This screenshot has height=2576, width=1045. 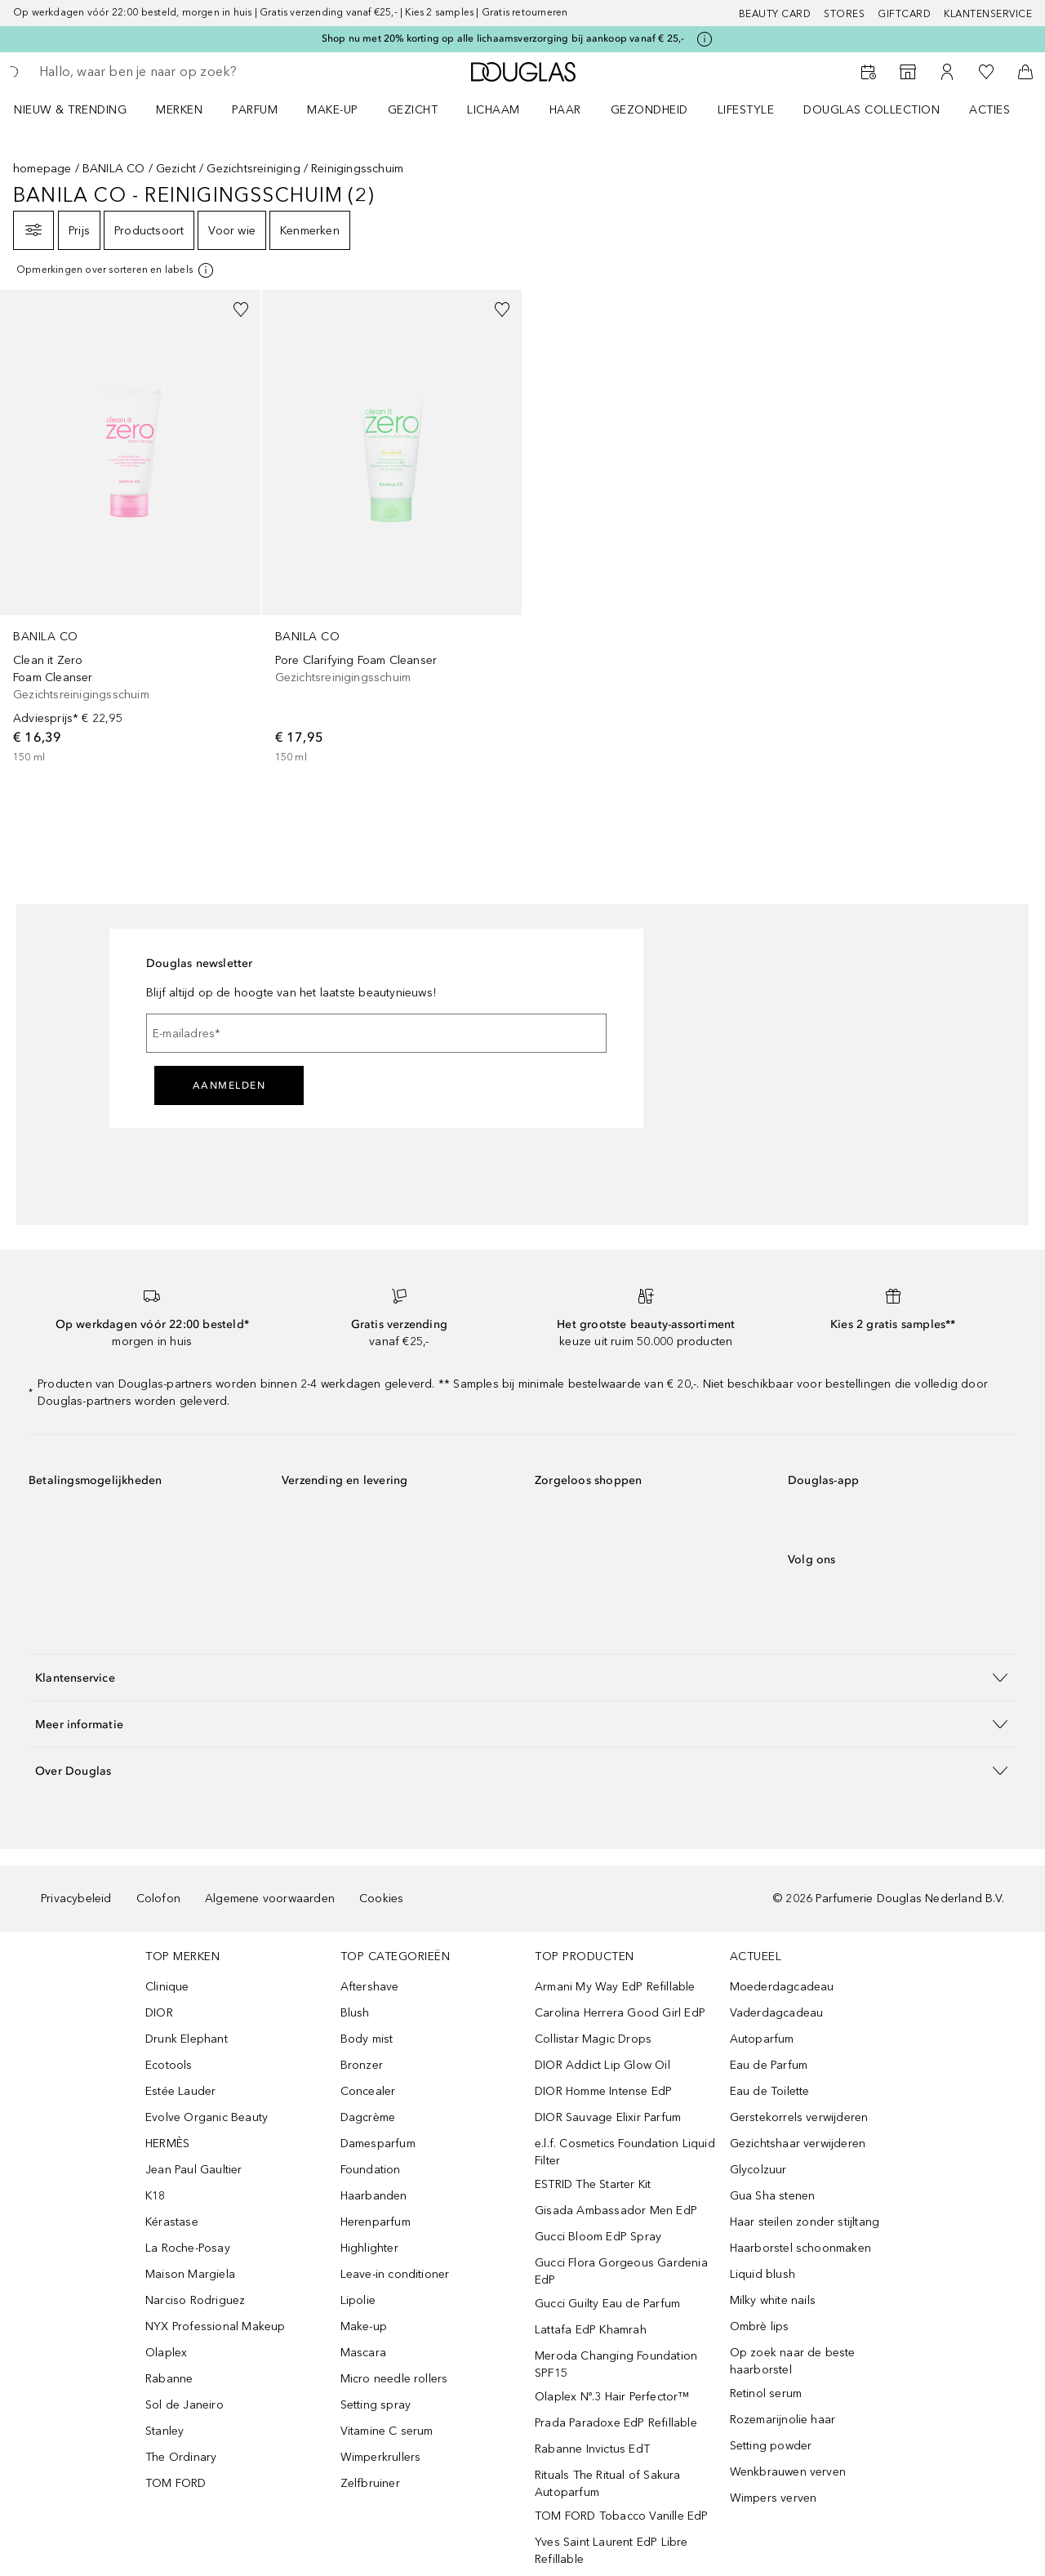 What do you see at coordinates (616, 2210) in the screenshot?
I see `Gisada Ambassador Men EdP` at bounding box center [616, 2210].